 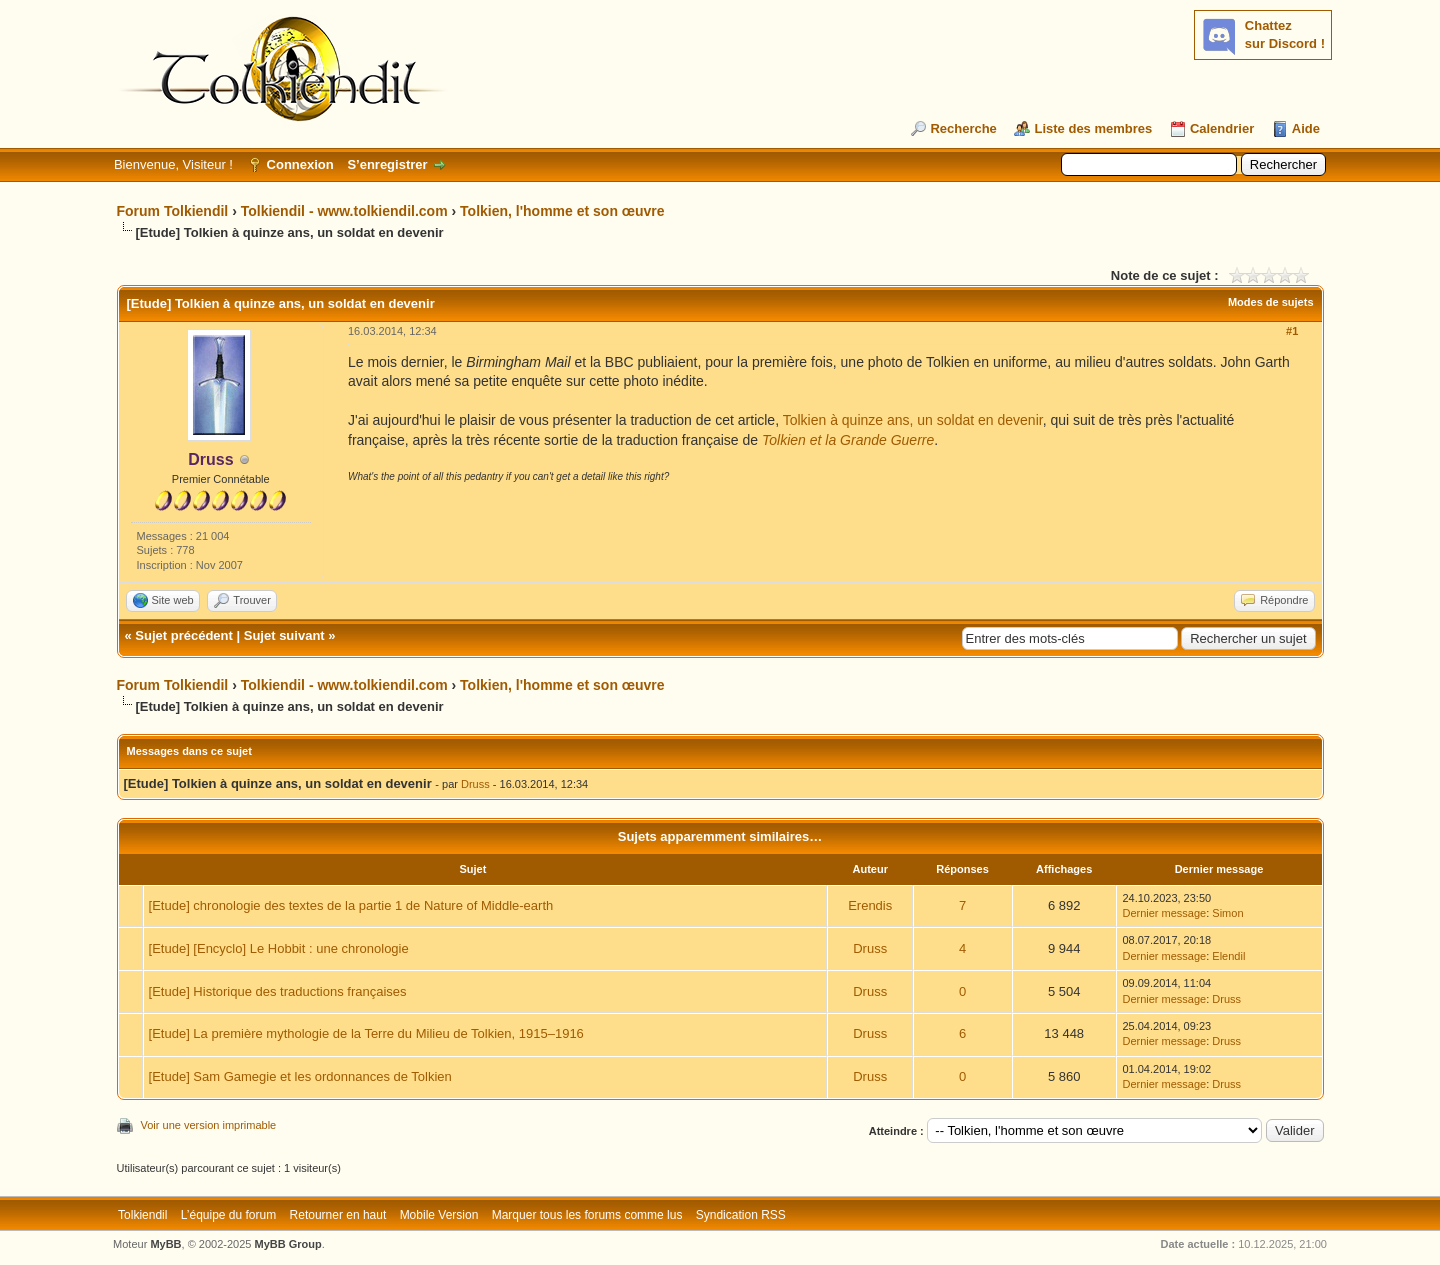 What do you see at coordinates (209, 1125) in the screenshot?
I see `Voir une version imprimable` at bounding box center [209, 1125].